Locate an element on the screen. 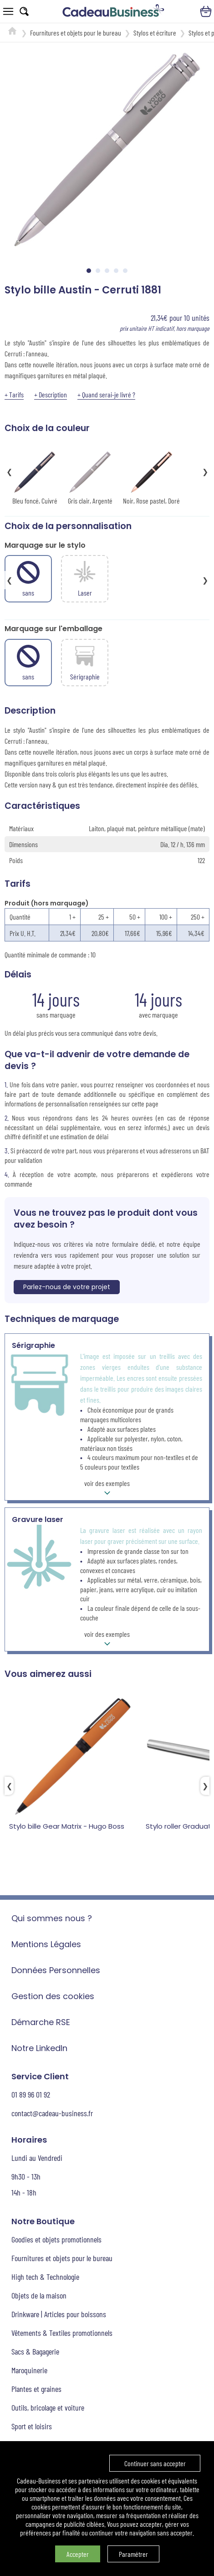  Démarche RSE is located at coordinates (40, 2022).